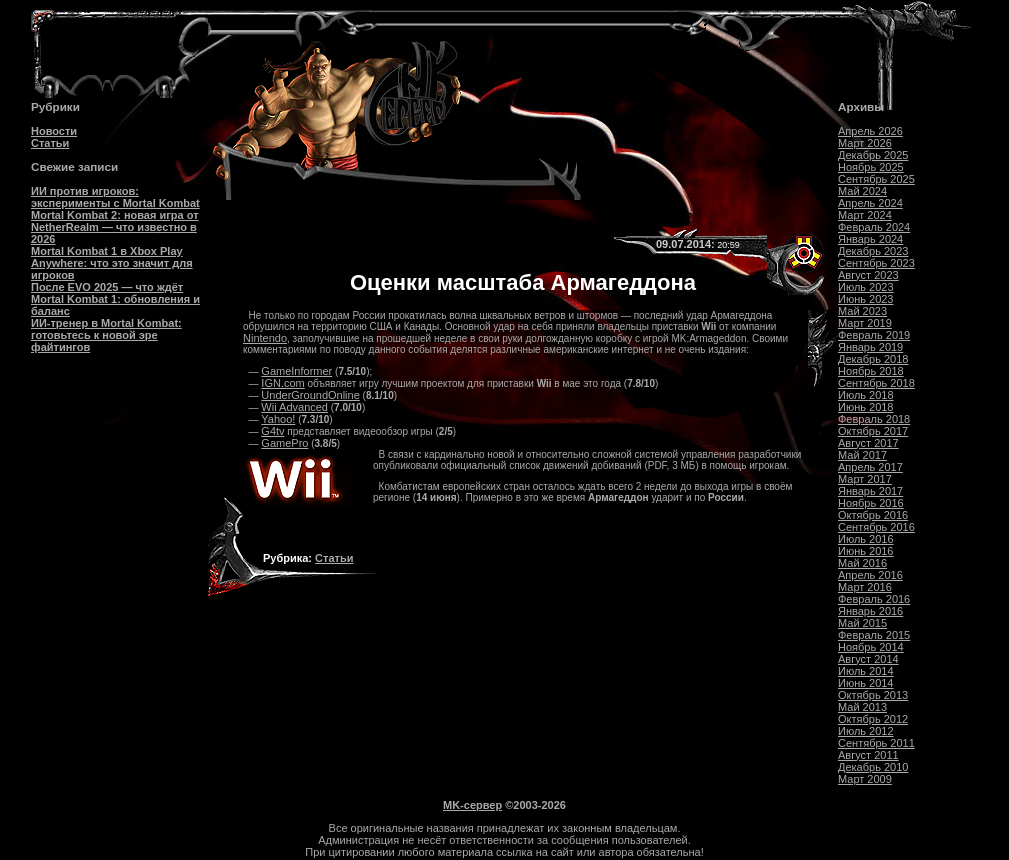  I want to click on GamePro, so click(284, 443).